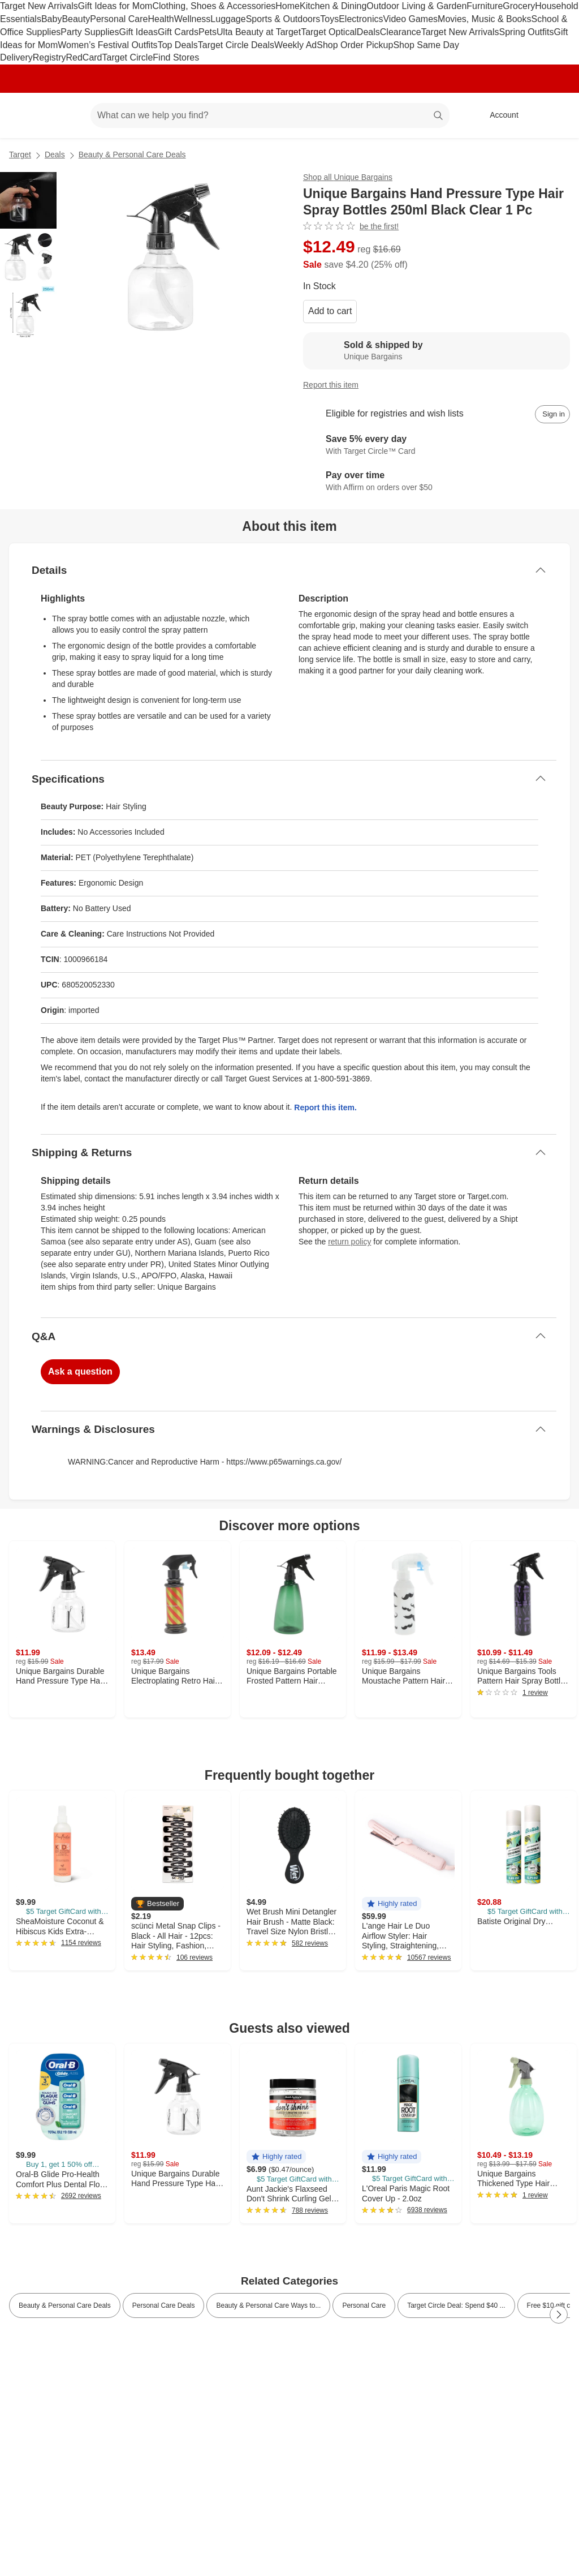  Describe the element at coordinates (39, 6) in the screenshot. I see `Target New Arrivals` at that location.